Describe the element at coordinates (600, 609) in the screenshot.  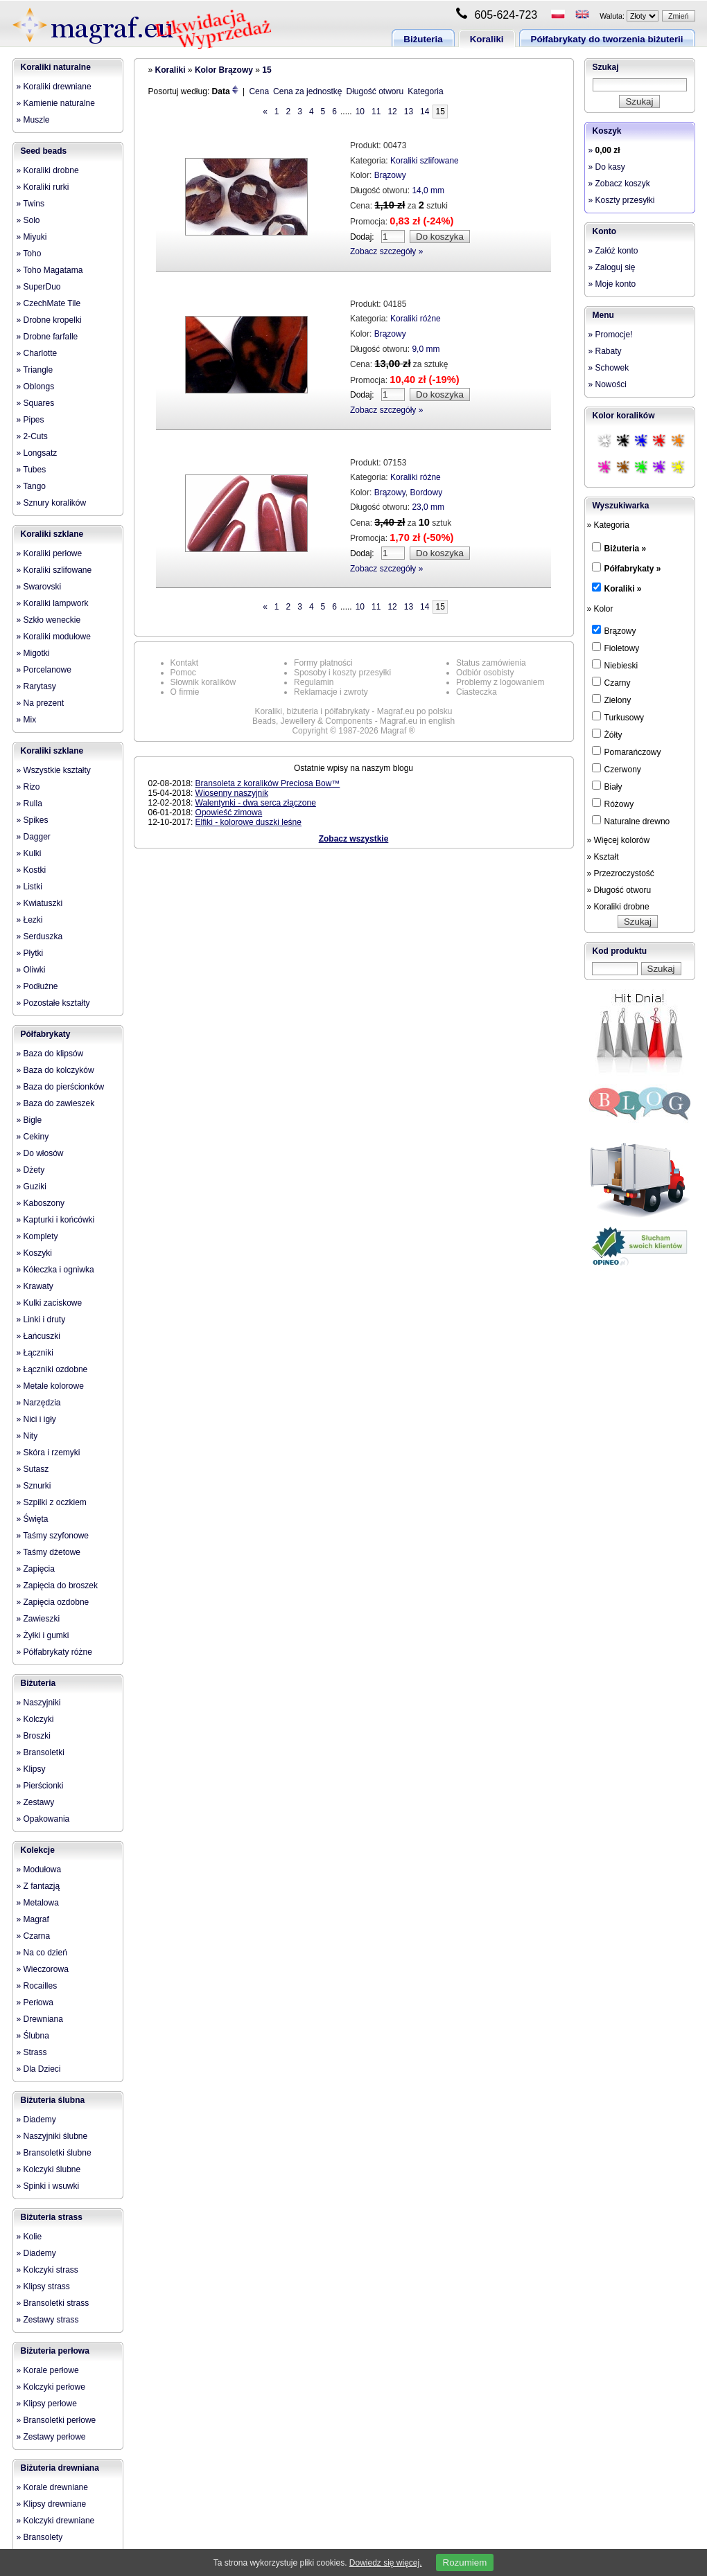
I see `» Kolor` at that location.